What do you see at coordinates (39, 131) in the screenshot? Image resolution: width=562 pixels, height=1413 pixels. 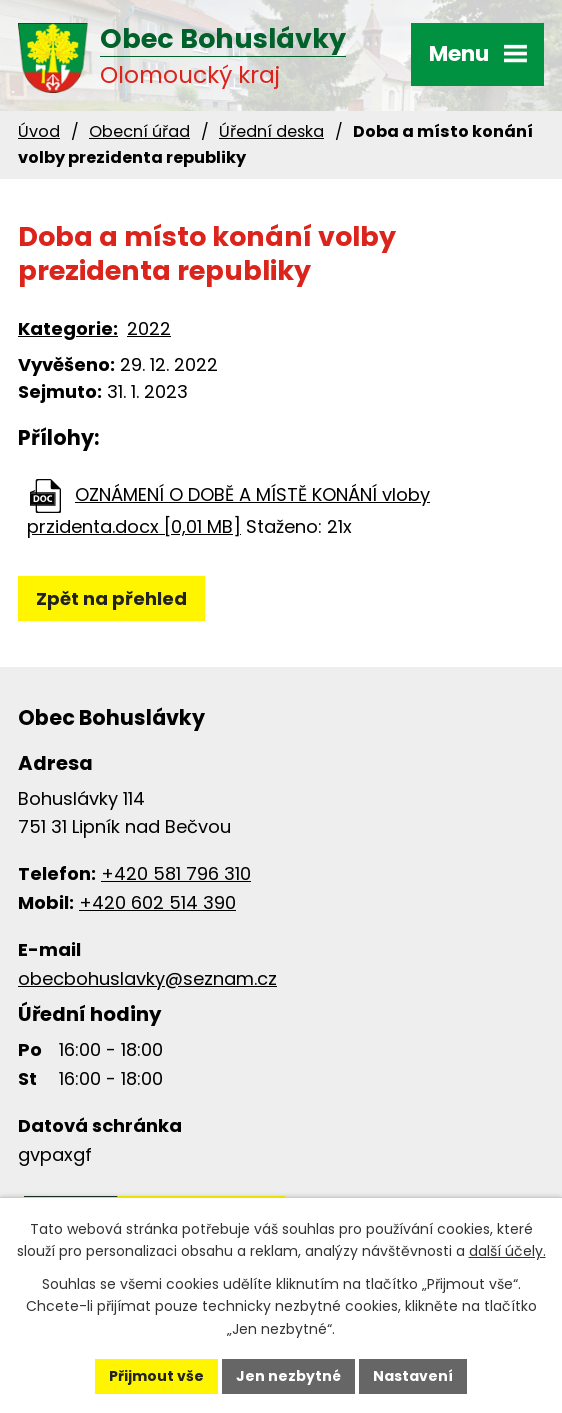 I see `Úvod` at bounding box center [39, 131].